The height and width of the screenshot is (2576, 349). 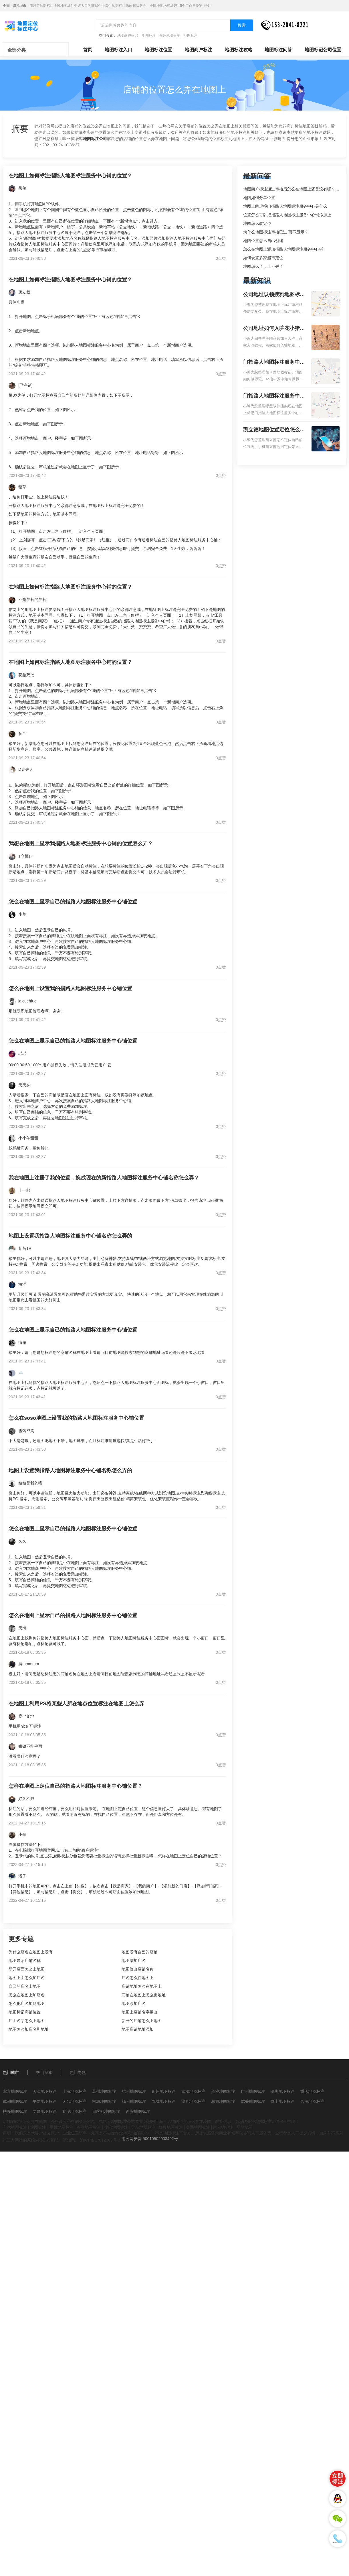 What do you see at coordinates (134, 1960) in the screenshot?
I see `地图增加店名` at bounding box center [134, 1960].